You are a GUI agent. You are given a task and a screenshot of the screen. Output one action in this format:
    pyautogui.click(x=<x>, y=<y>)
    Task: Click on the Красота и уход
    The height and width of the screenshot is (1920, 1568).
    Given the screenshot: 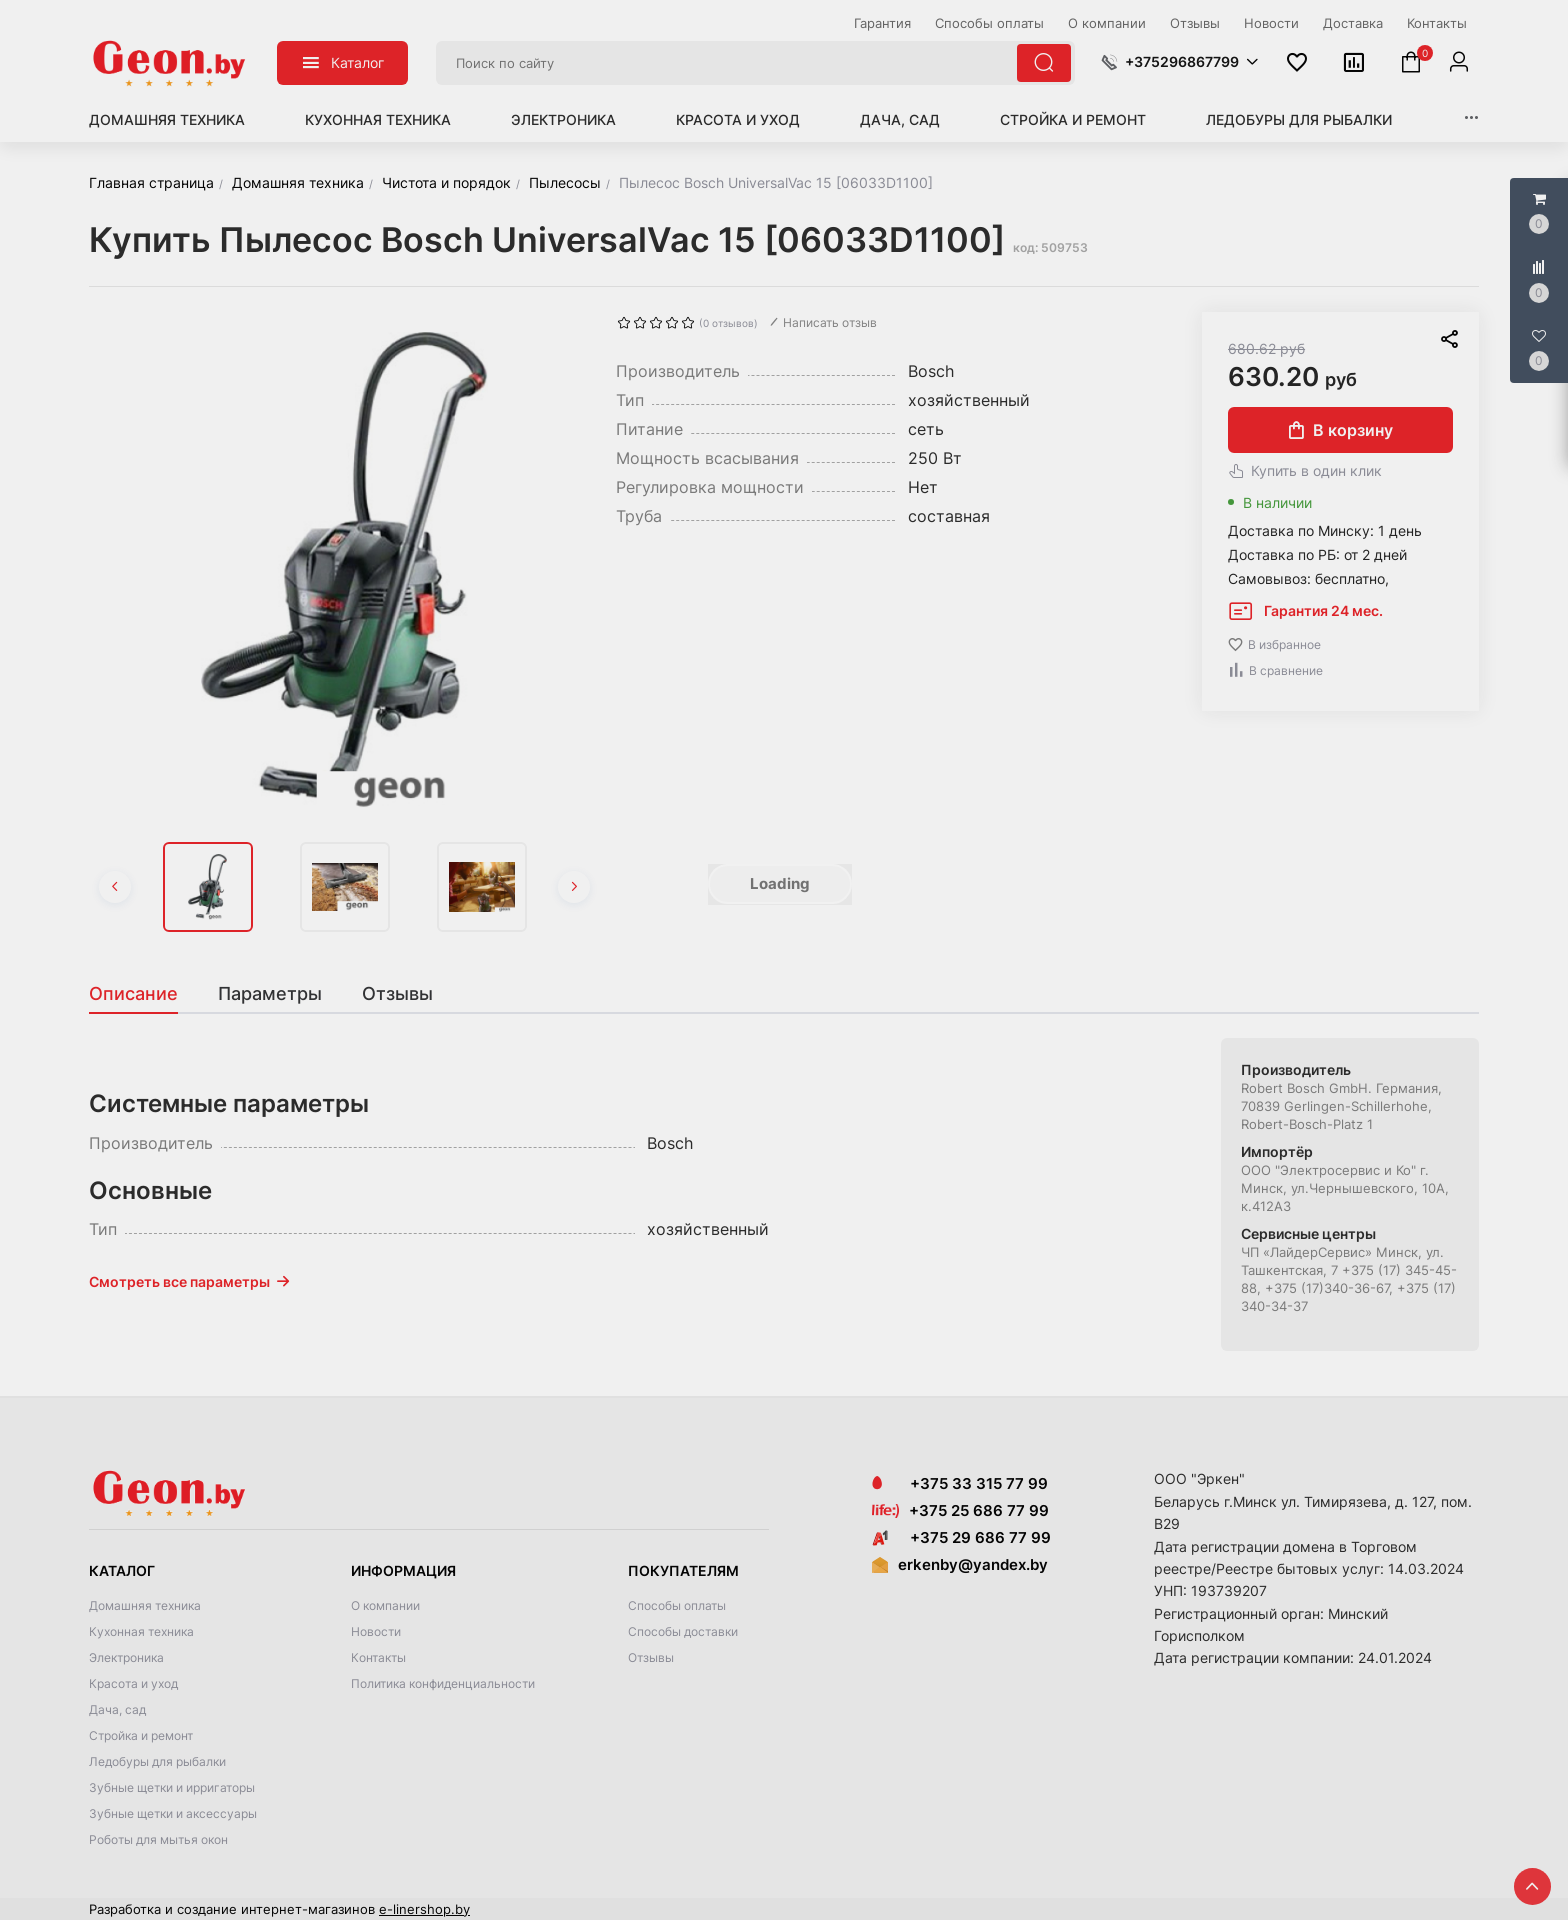 What is the action you would take?
    pyautogui.click(x=738, y=119)
    